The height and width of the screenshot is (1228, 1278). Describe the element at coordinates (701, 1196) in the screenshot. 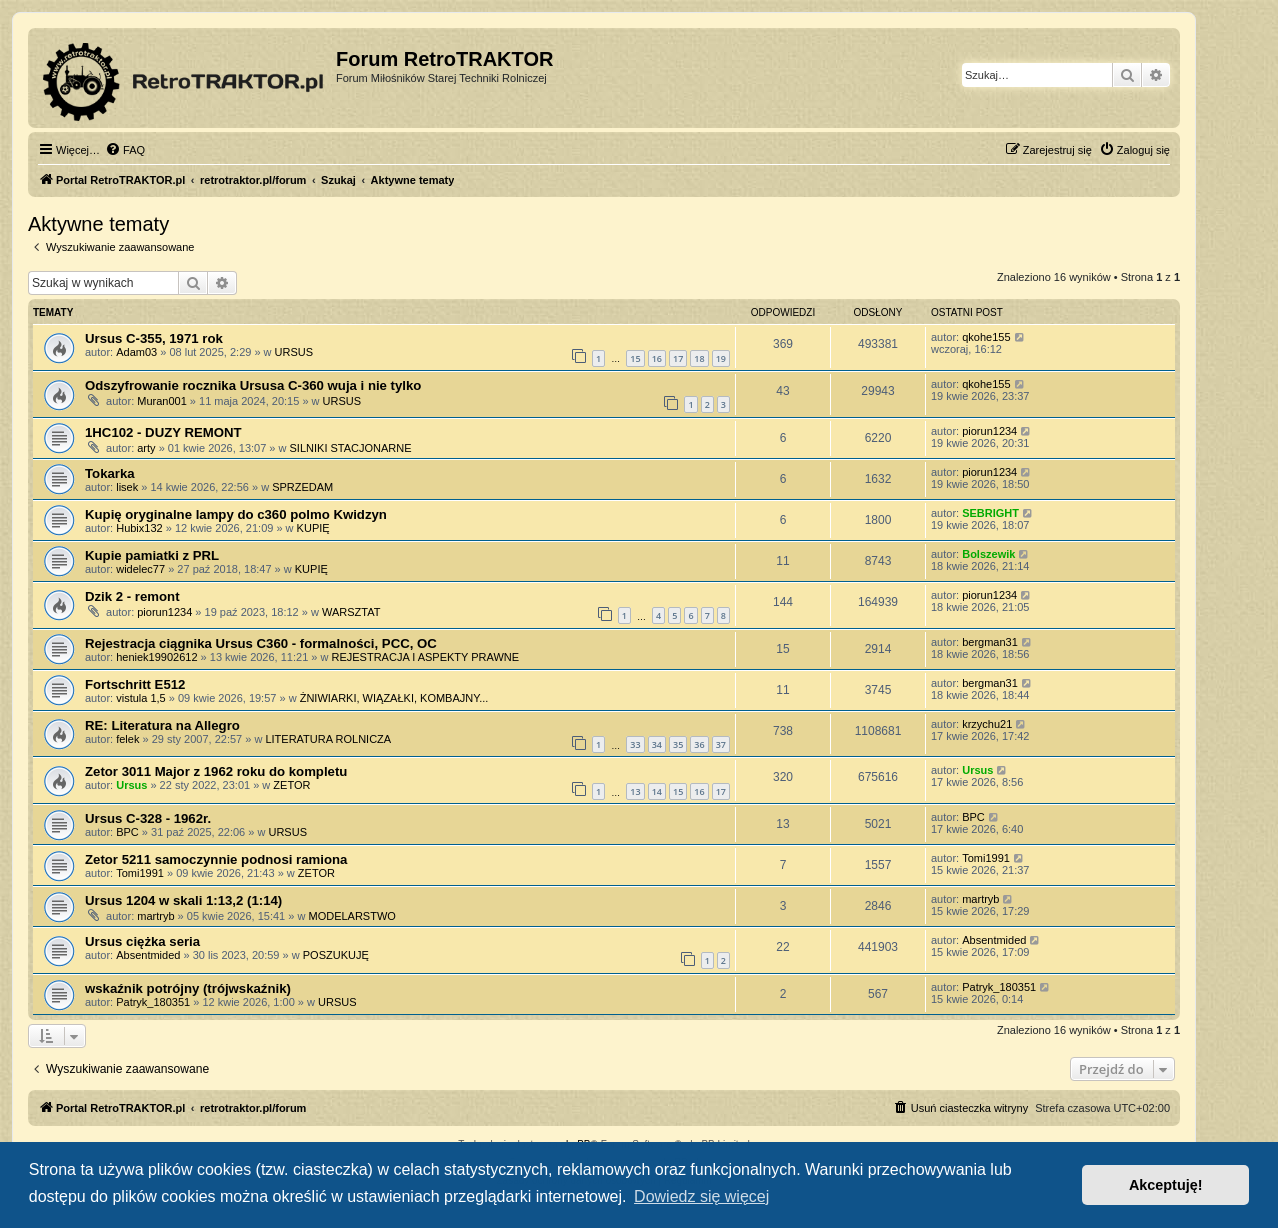

I see `Dowiedz się więcej [button]` at that location.